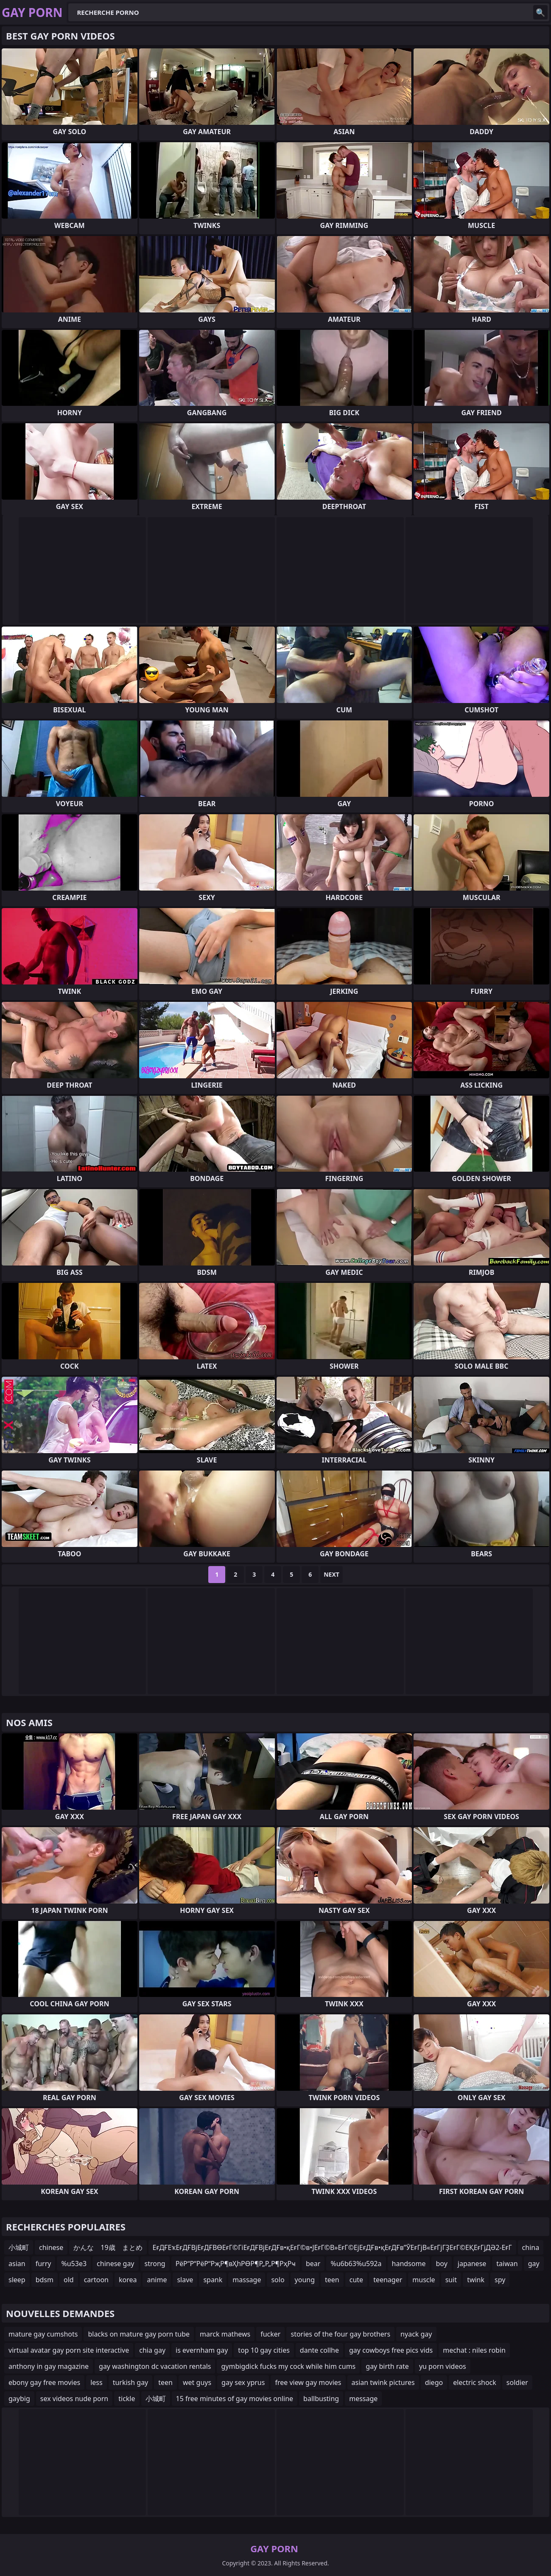 The height and width of the screenshot is (2576, 551). What do you see at coordinates (197, 2382) in the screenshot?
I see `wet guys` at bounding box center [197, 2382].